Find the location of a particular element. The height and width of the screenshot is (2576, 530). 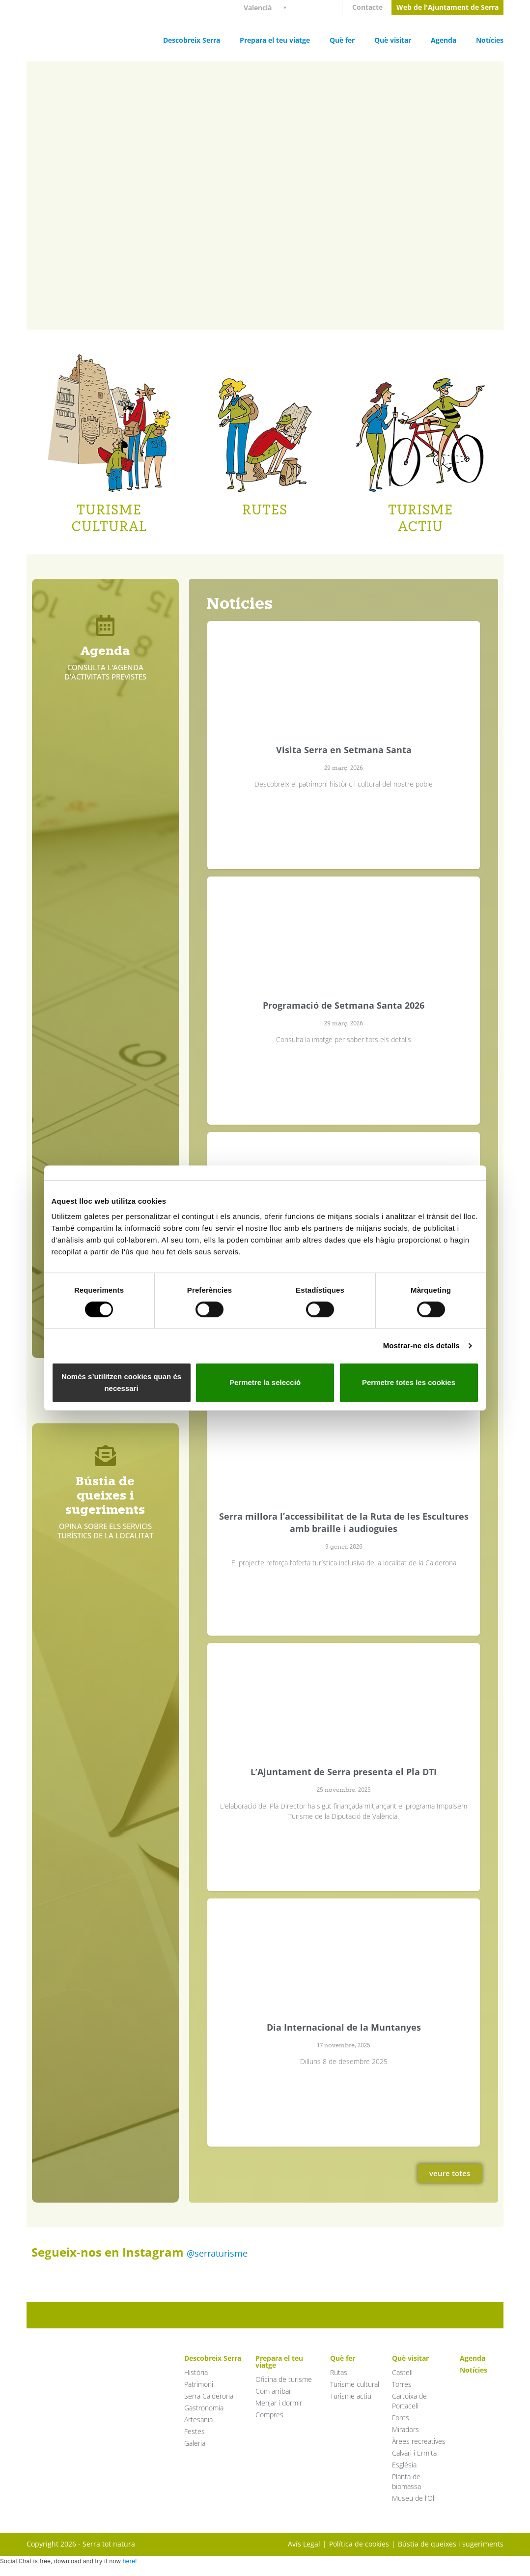

Bústia de queixes i sugeriments is located at coordinates (105, 1495).